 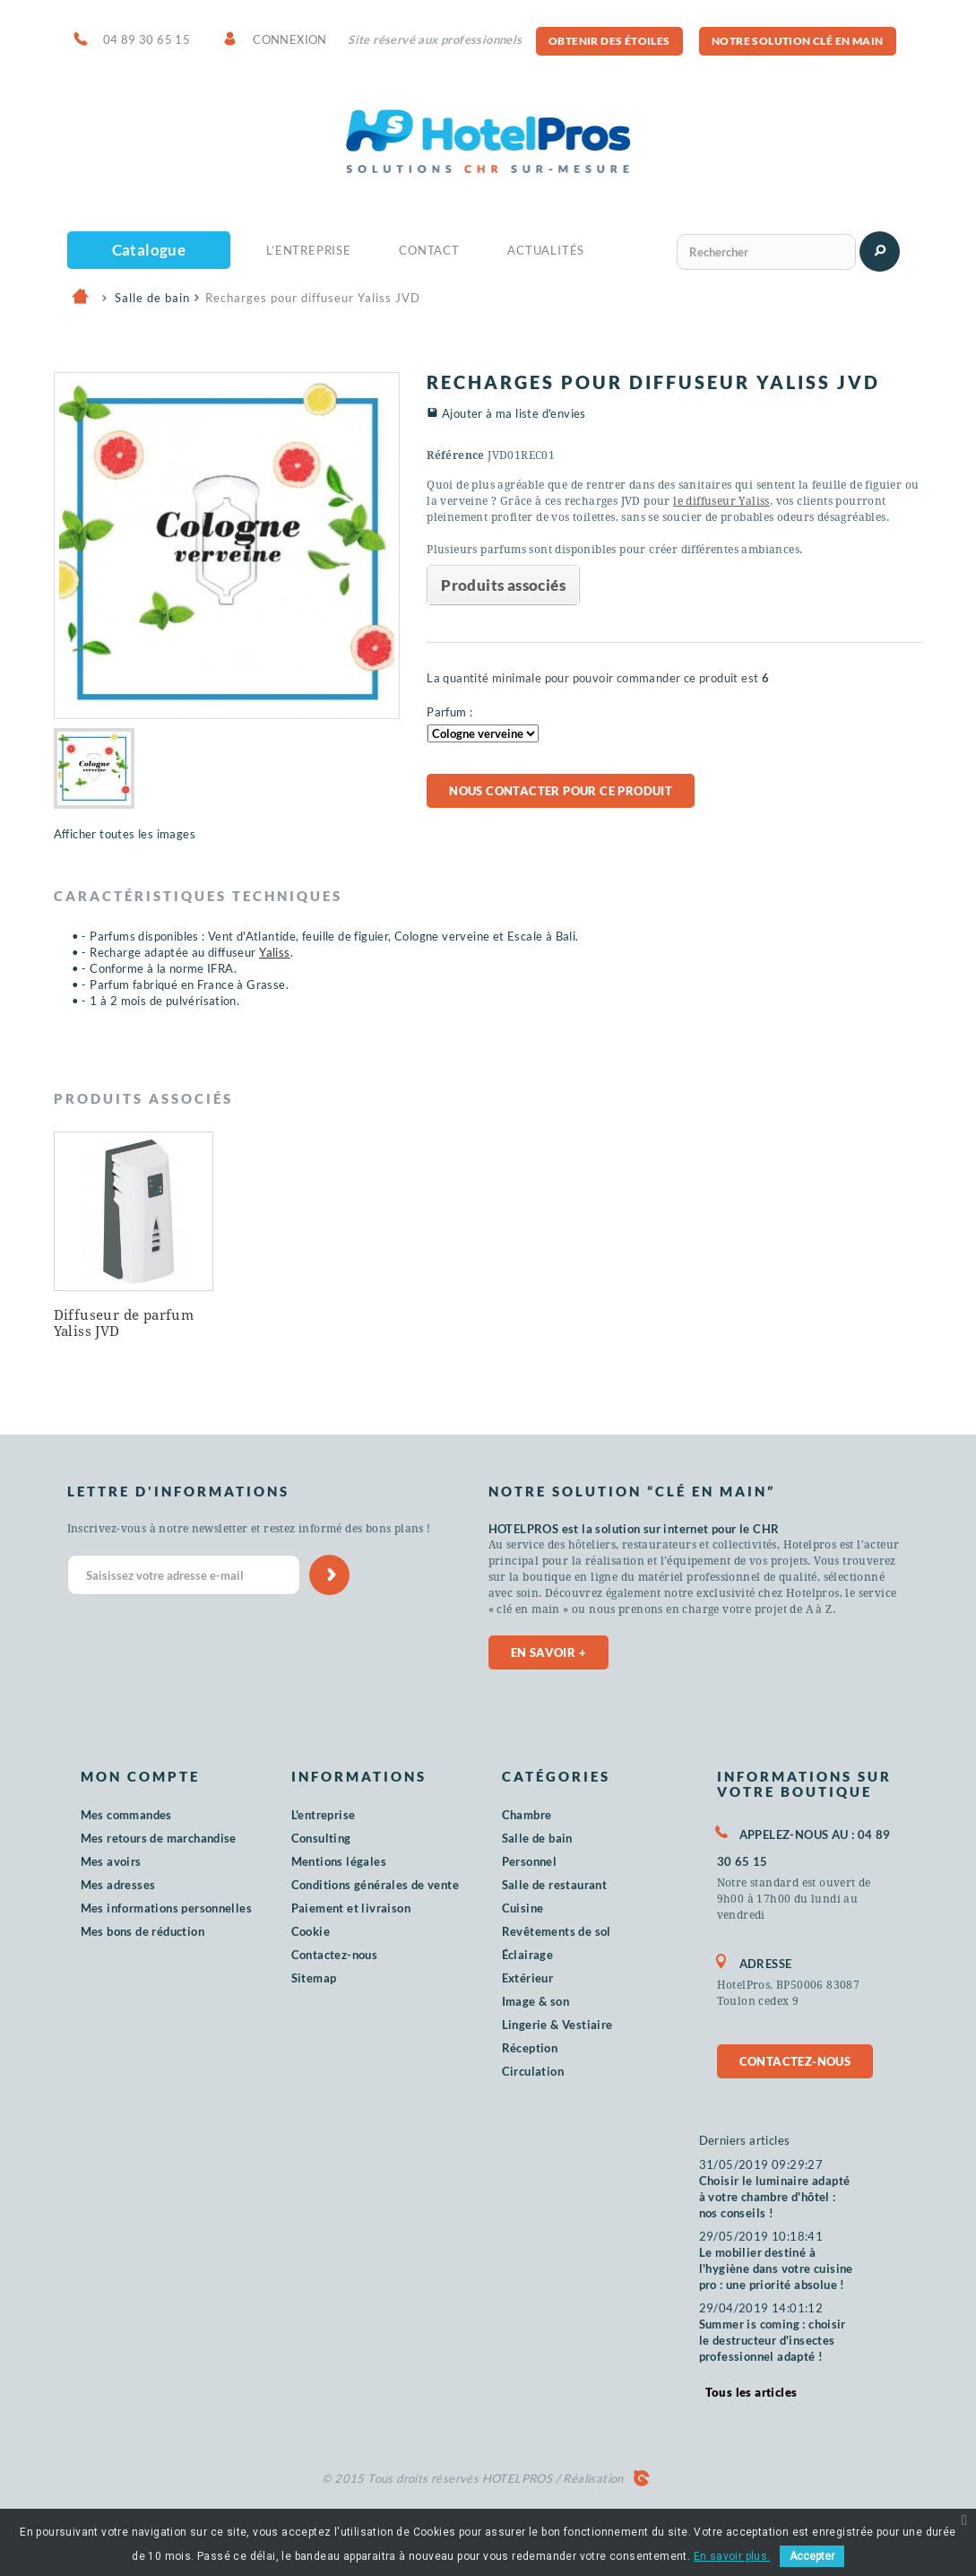 I want to click on Diffuseur de parfum Yaliss JVD, so click(x=124, y=1323).